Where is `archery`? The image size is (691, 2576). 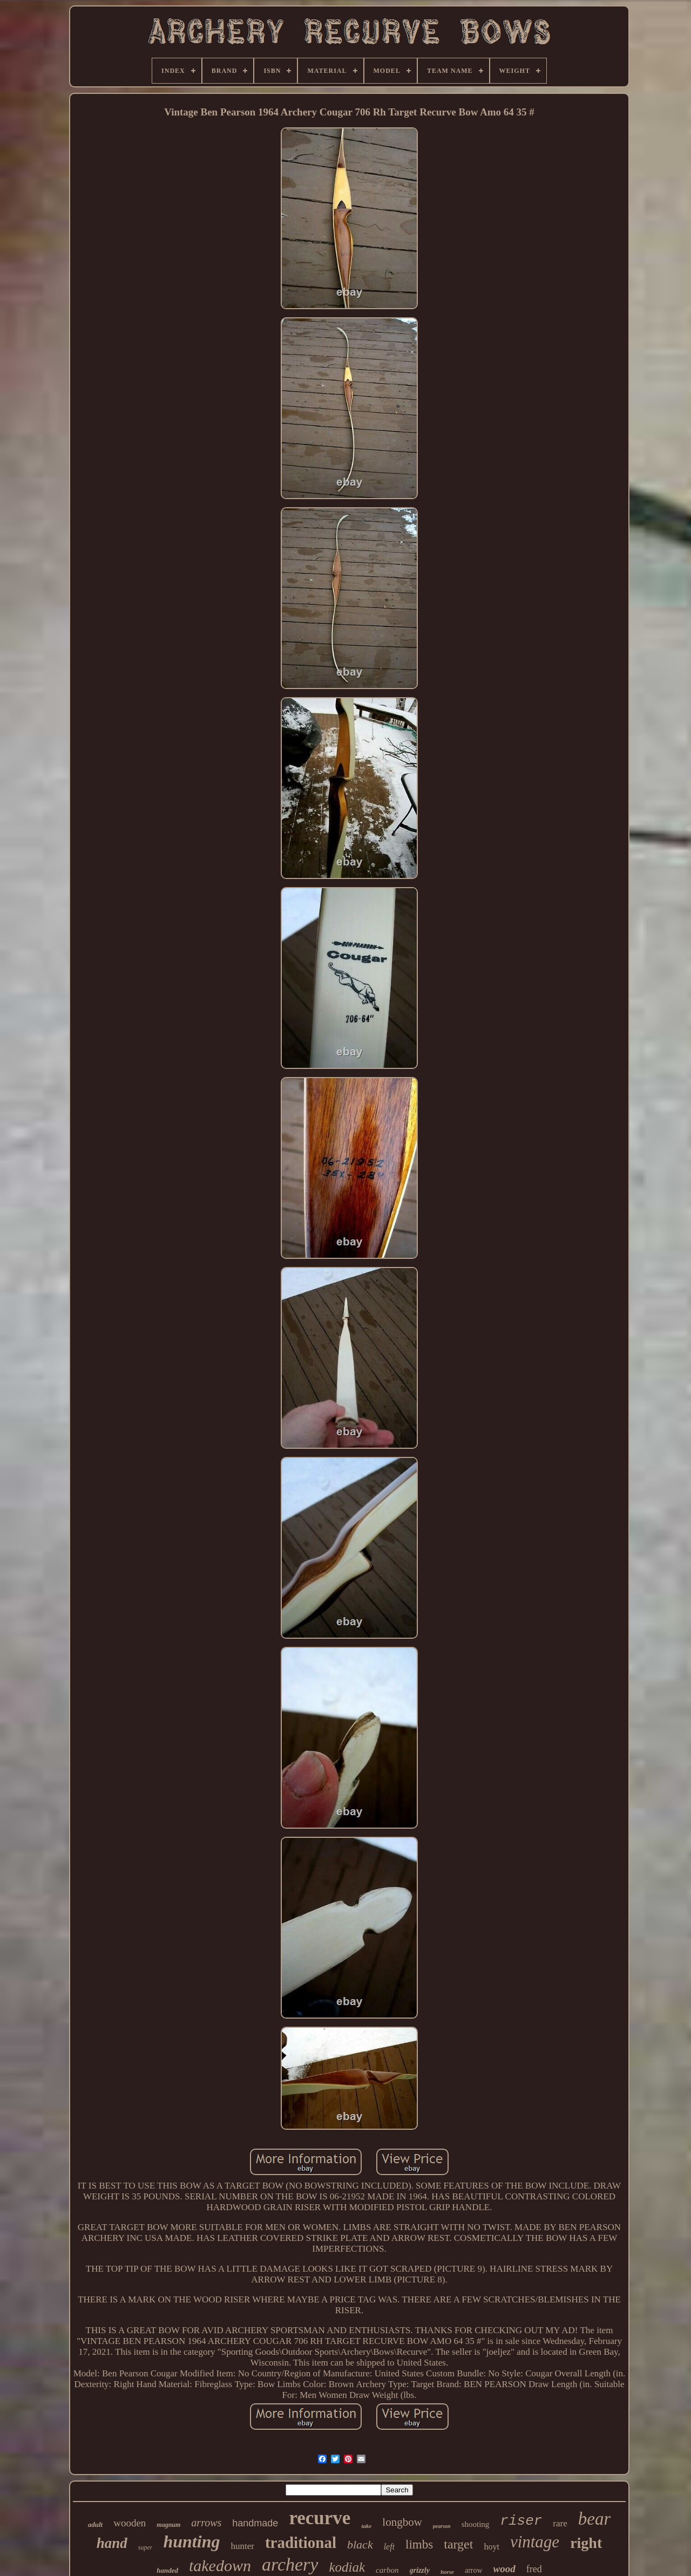
archery is located at coordinates (290, 2564).